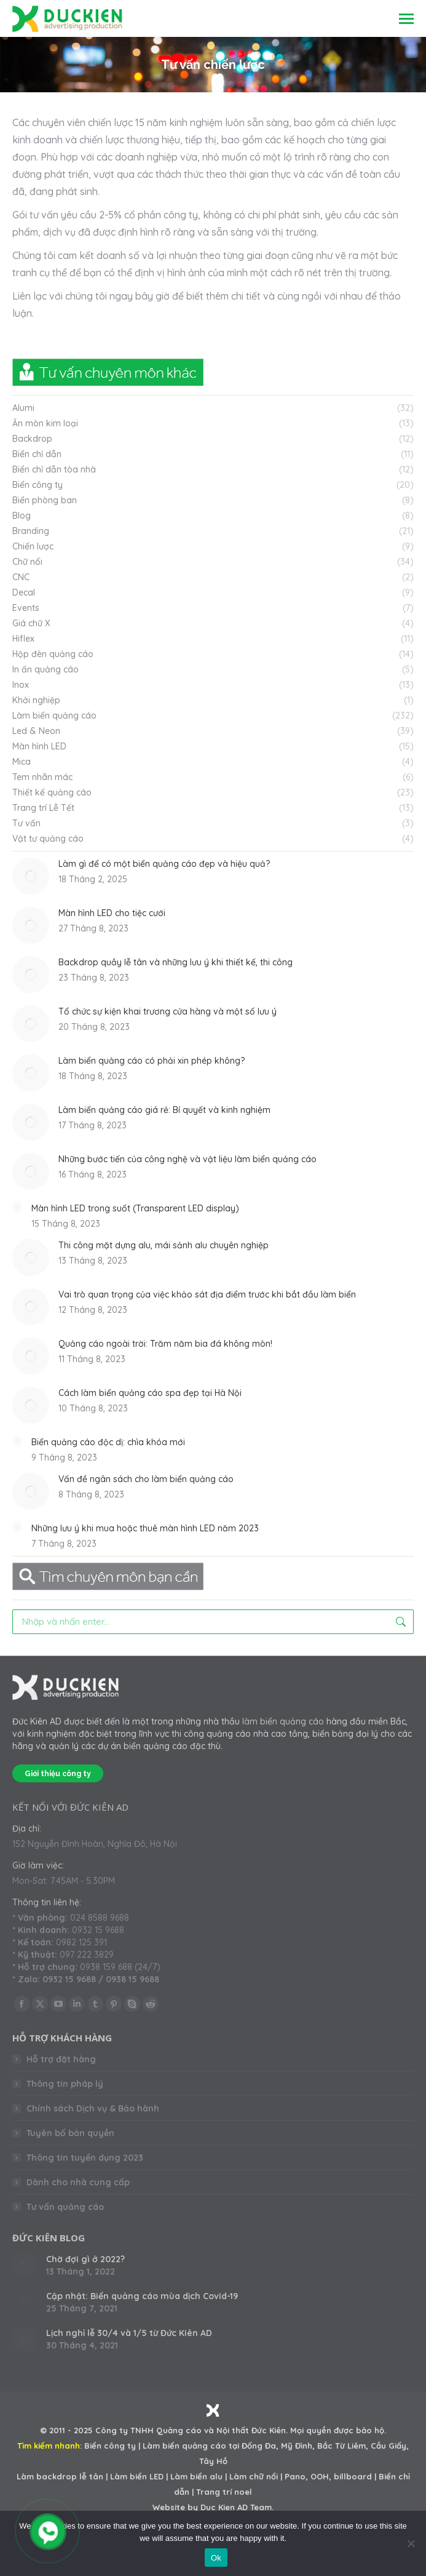 The width and height of the screenshot is (426, 2576). Describe the element at coordinates (253, 2476) in the screenshot. I see `Làm chữ nổi` at that location.